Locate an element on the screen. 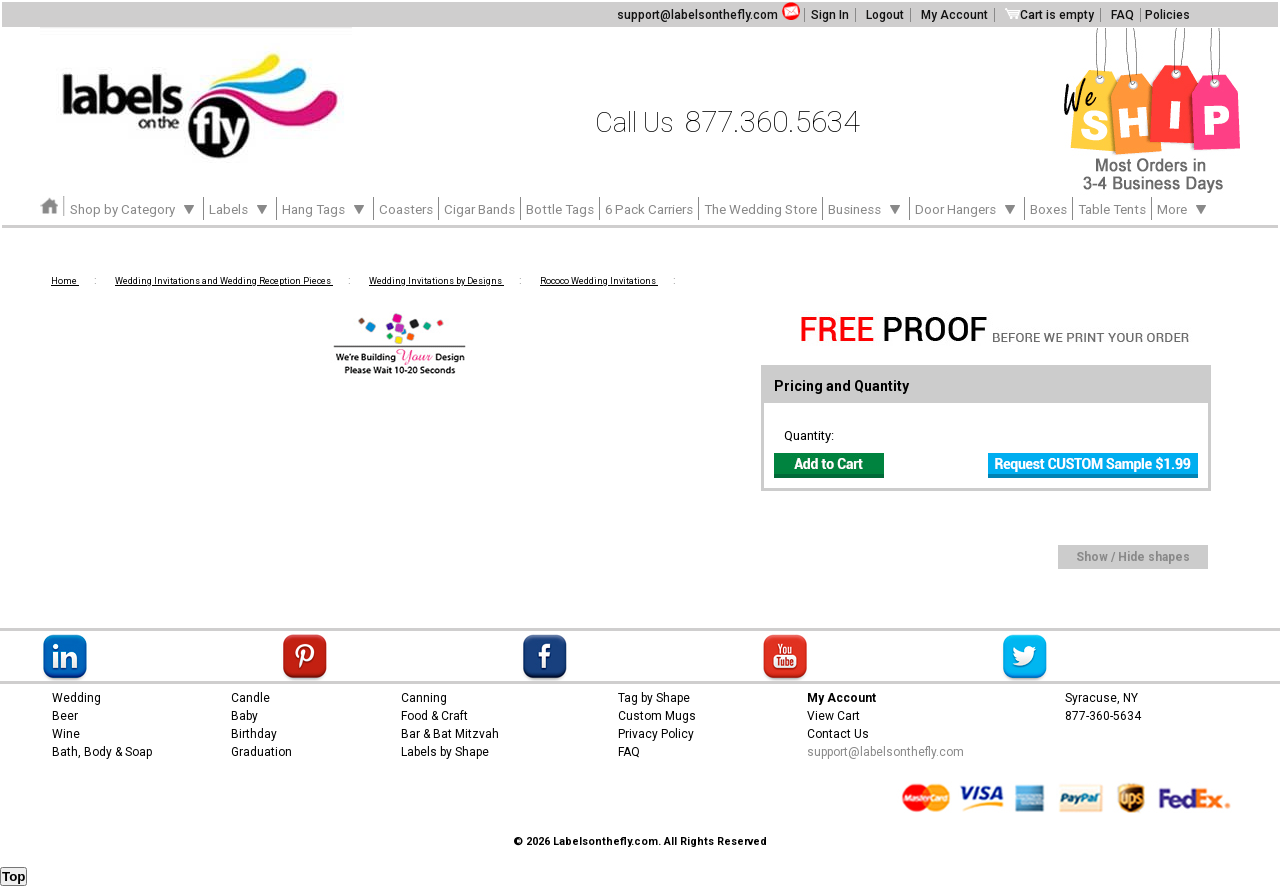 Image resolution: width=1280 pixels, height=886 pixels. Labels is located at coordinates (240, 208).